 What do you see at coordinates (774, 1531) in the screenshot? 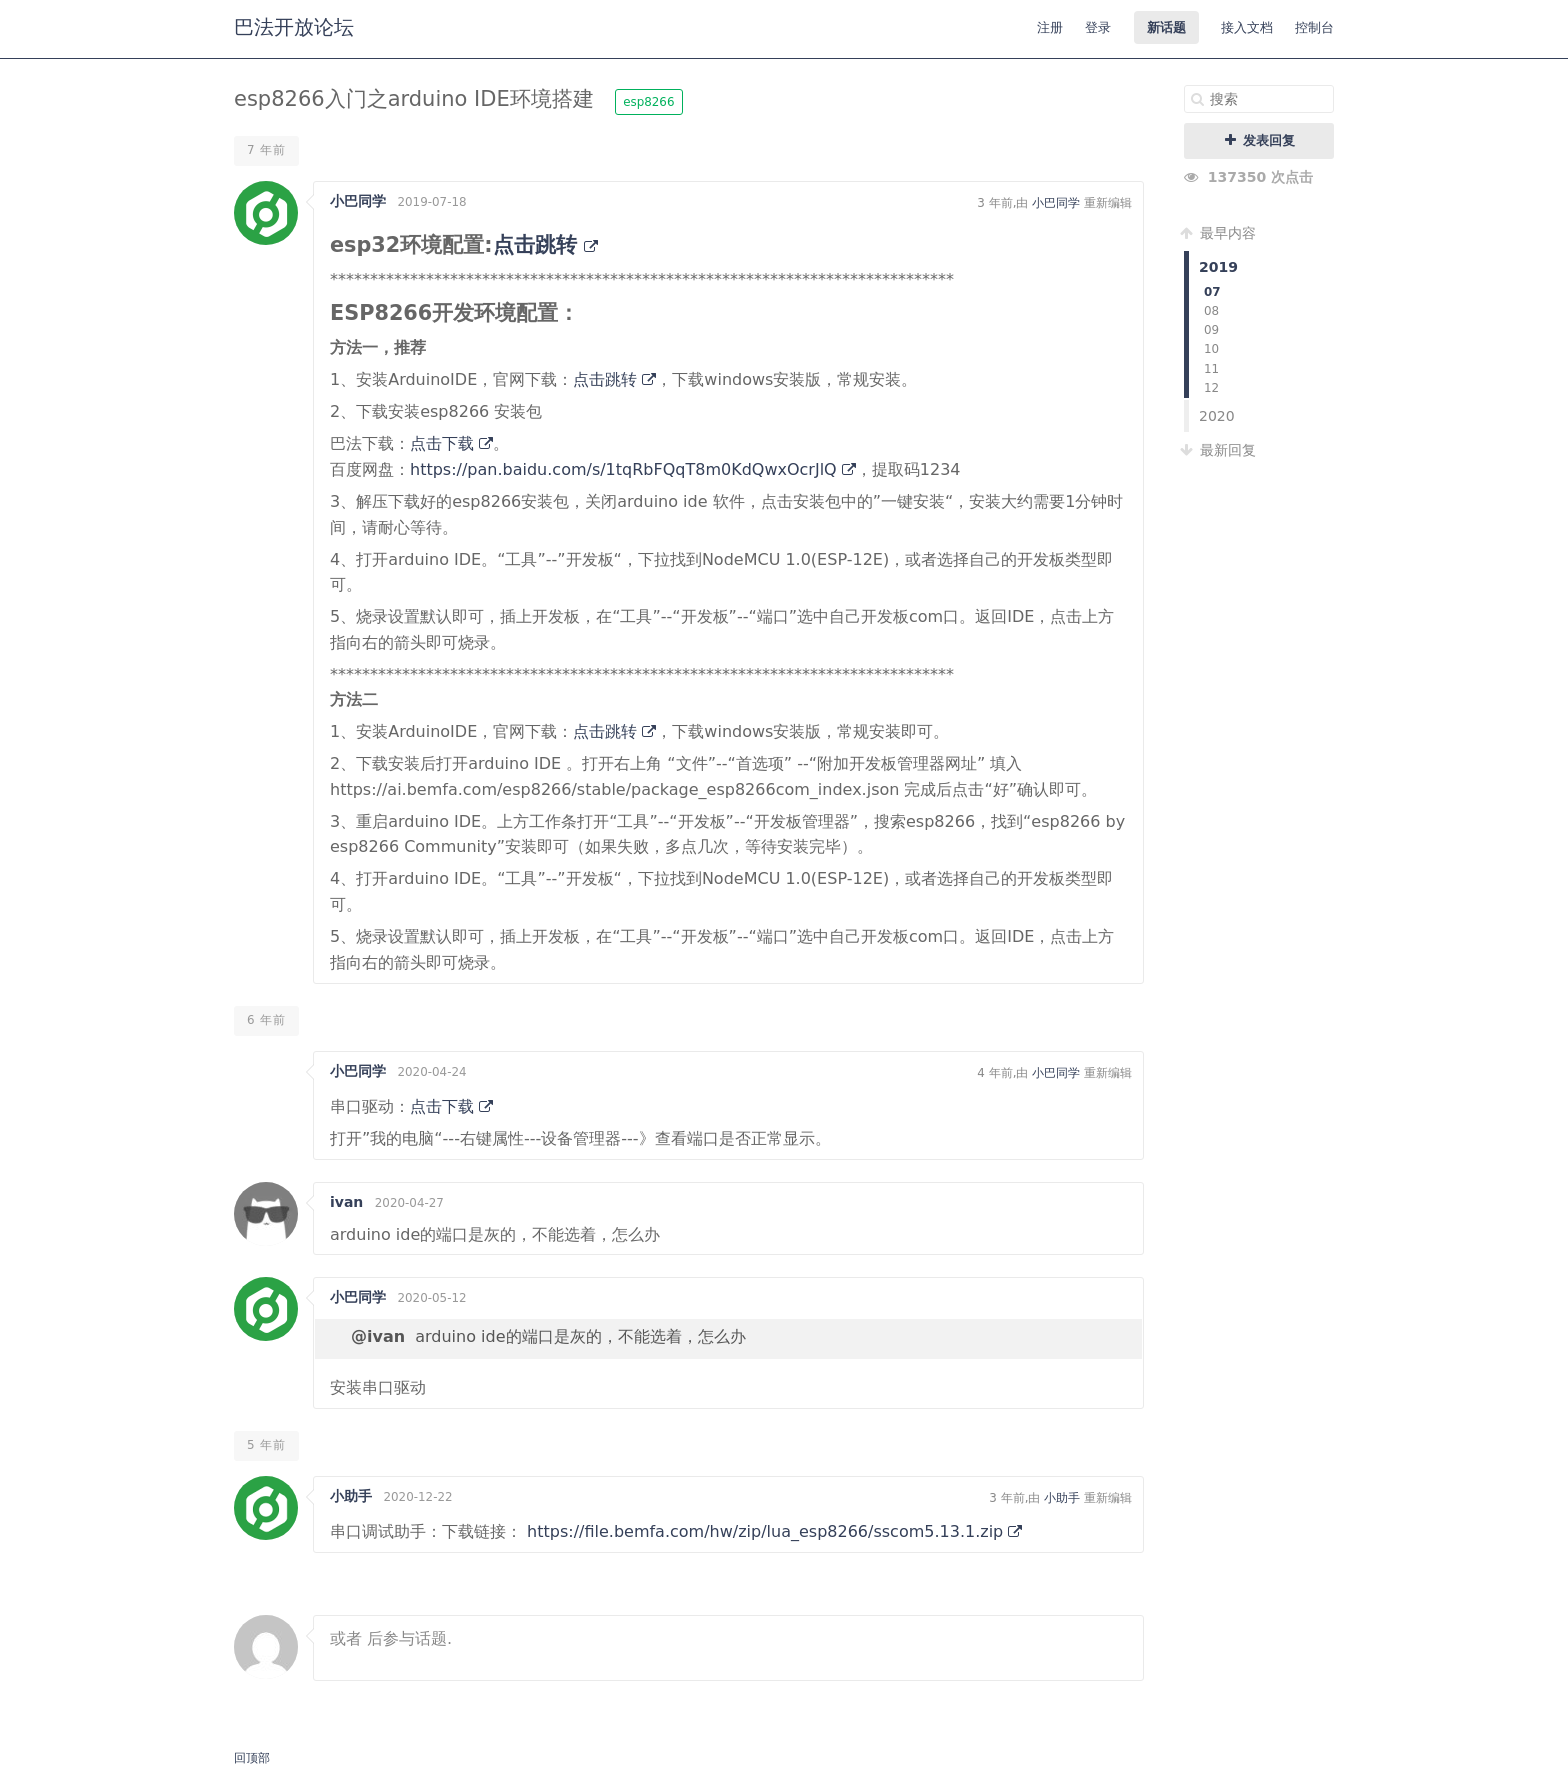
I see `https://file.bemfa.com/hw/zip/lua_esp8266/sscom5.13.1.zip` at bounding box center [774, 1531].